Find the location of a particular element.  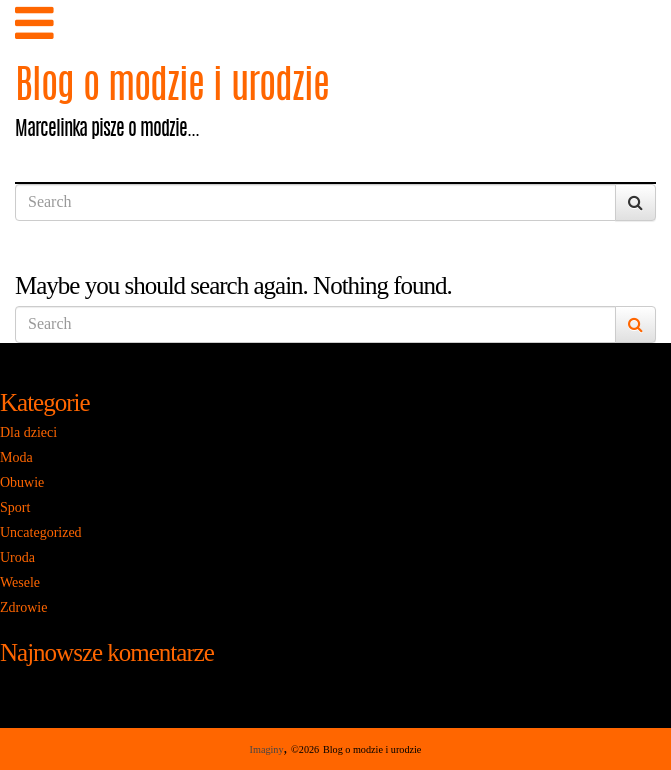

Zdrowie is located at coordinates (23, 607).